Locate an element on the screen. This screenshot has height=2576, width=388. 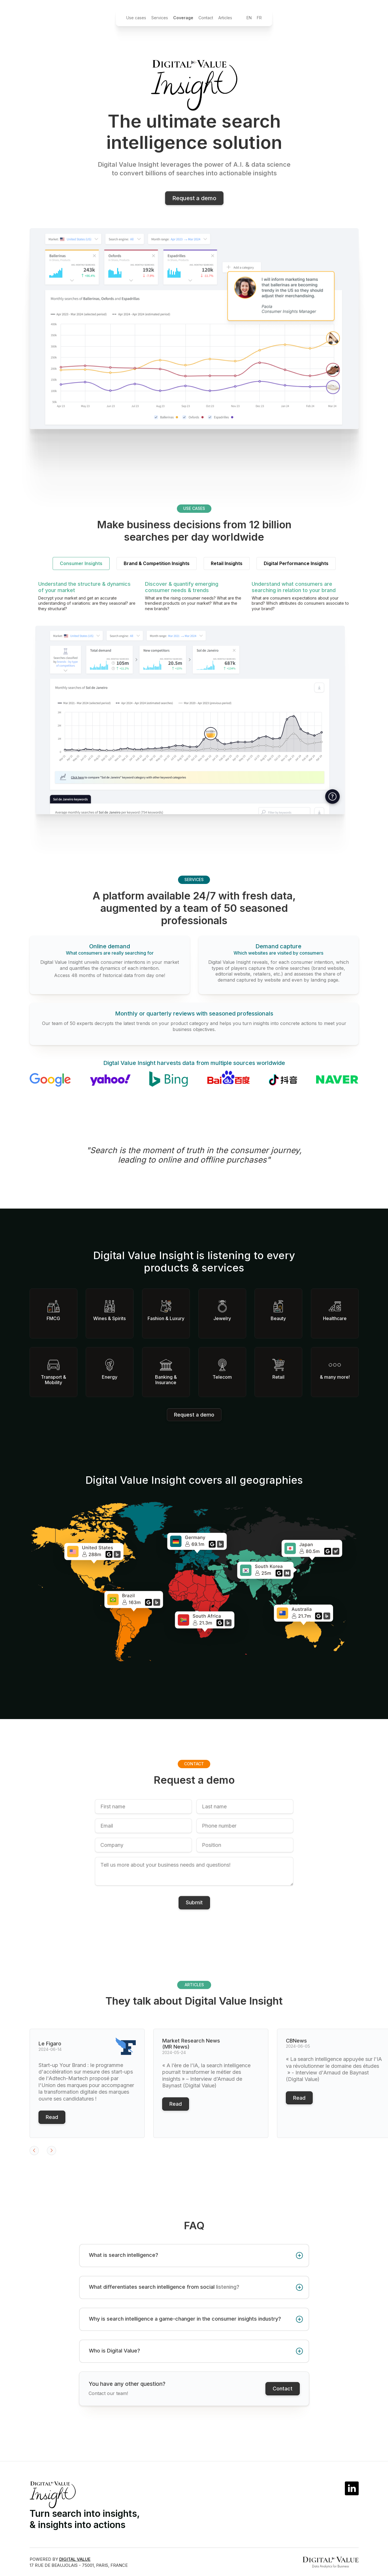
Contact is located at coordinates (283, 2397).